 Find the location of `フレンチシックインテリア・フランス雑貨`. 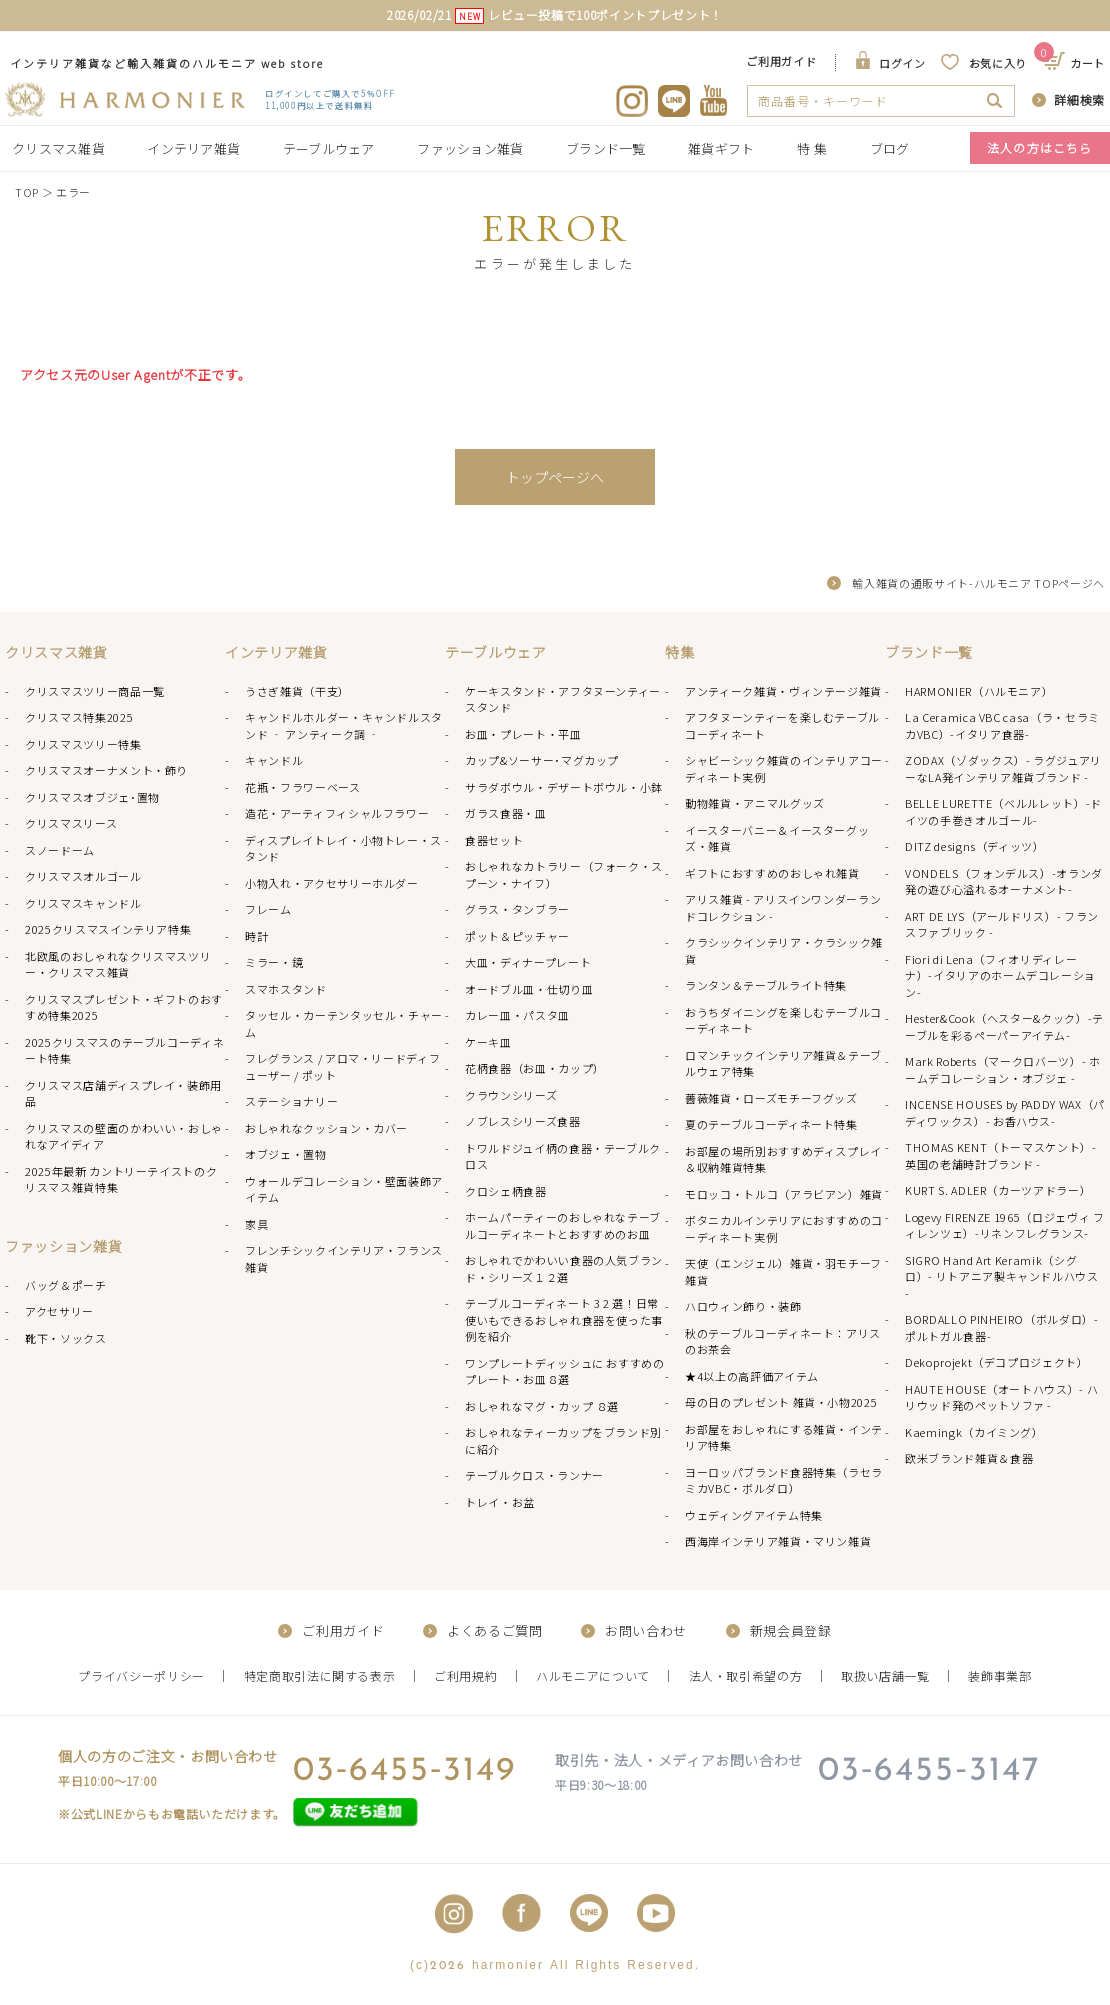

フレンチシックインテリア・フランス雑貨 is located at coordinates (344, 1258).